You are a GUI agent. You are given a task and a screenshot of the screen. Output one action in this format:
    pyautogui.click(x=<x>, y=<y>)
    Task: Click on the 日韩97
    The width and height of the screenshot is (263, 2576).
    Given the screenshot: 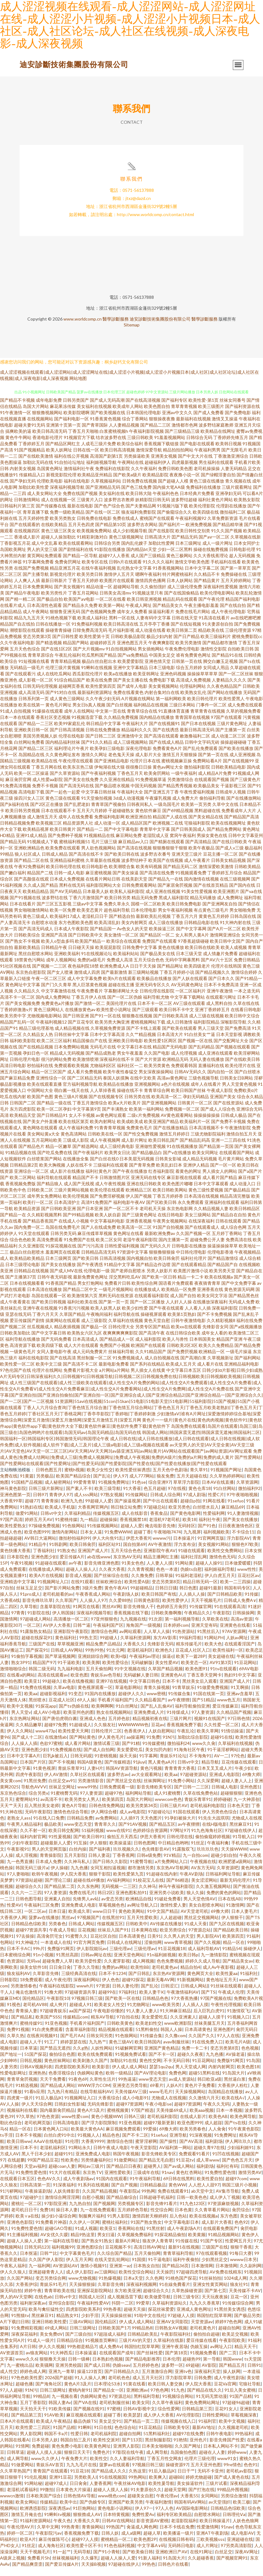 What is the action you would take?
    pyautogui.click(x=40, y=1503)
    